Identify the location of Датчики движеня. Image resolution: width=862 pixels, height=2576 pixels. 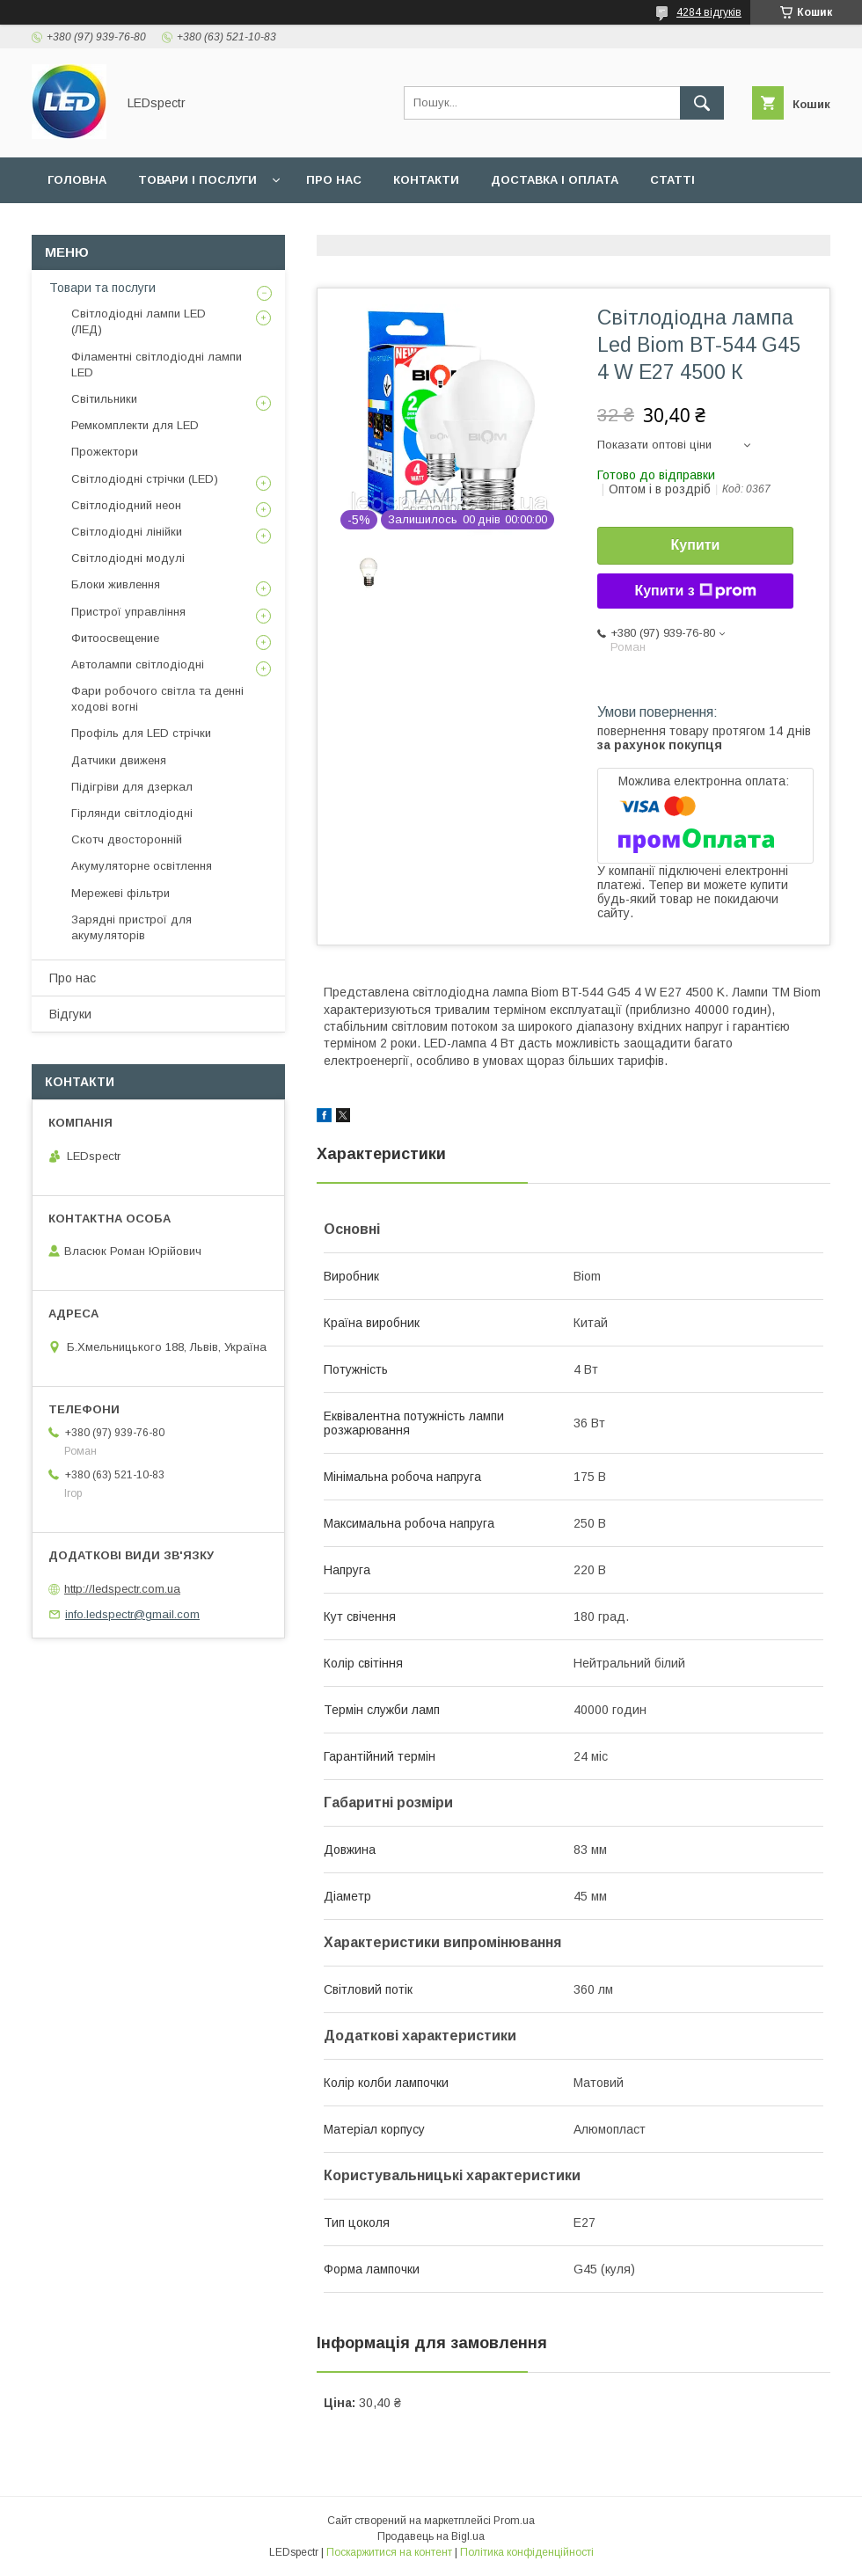
(118, 760).